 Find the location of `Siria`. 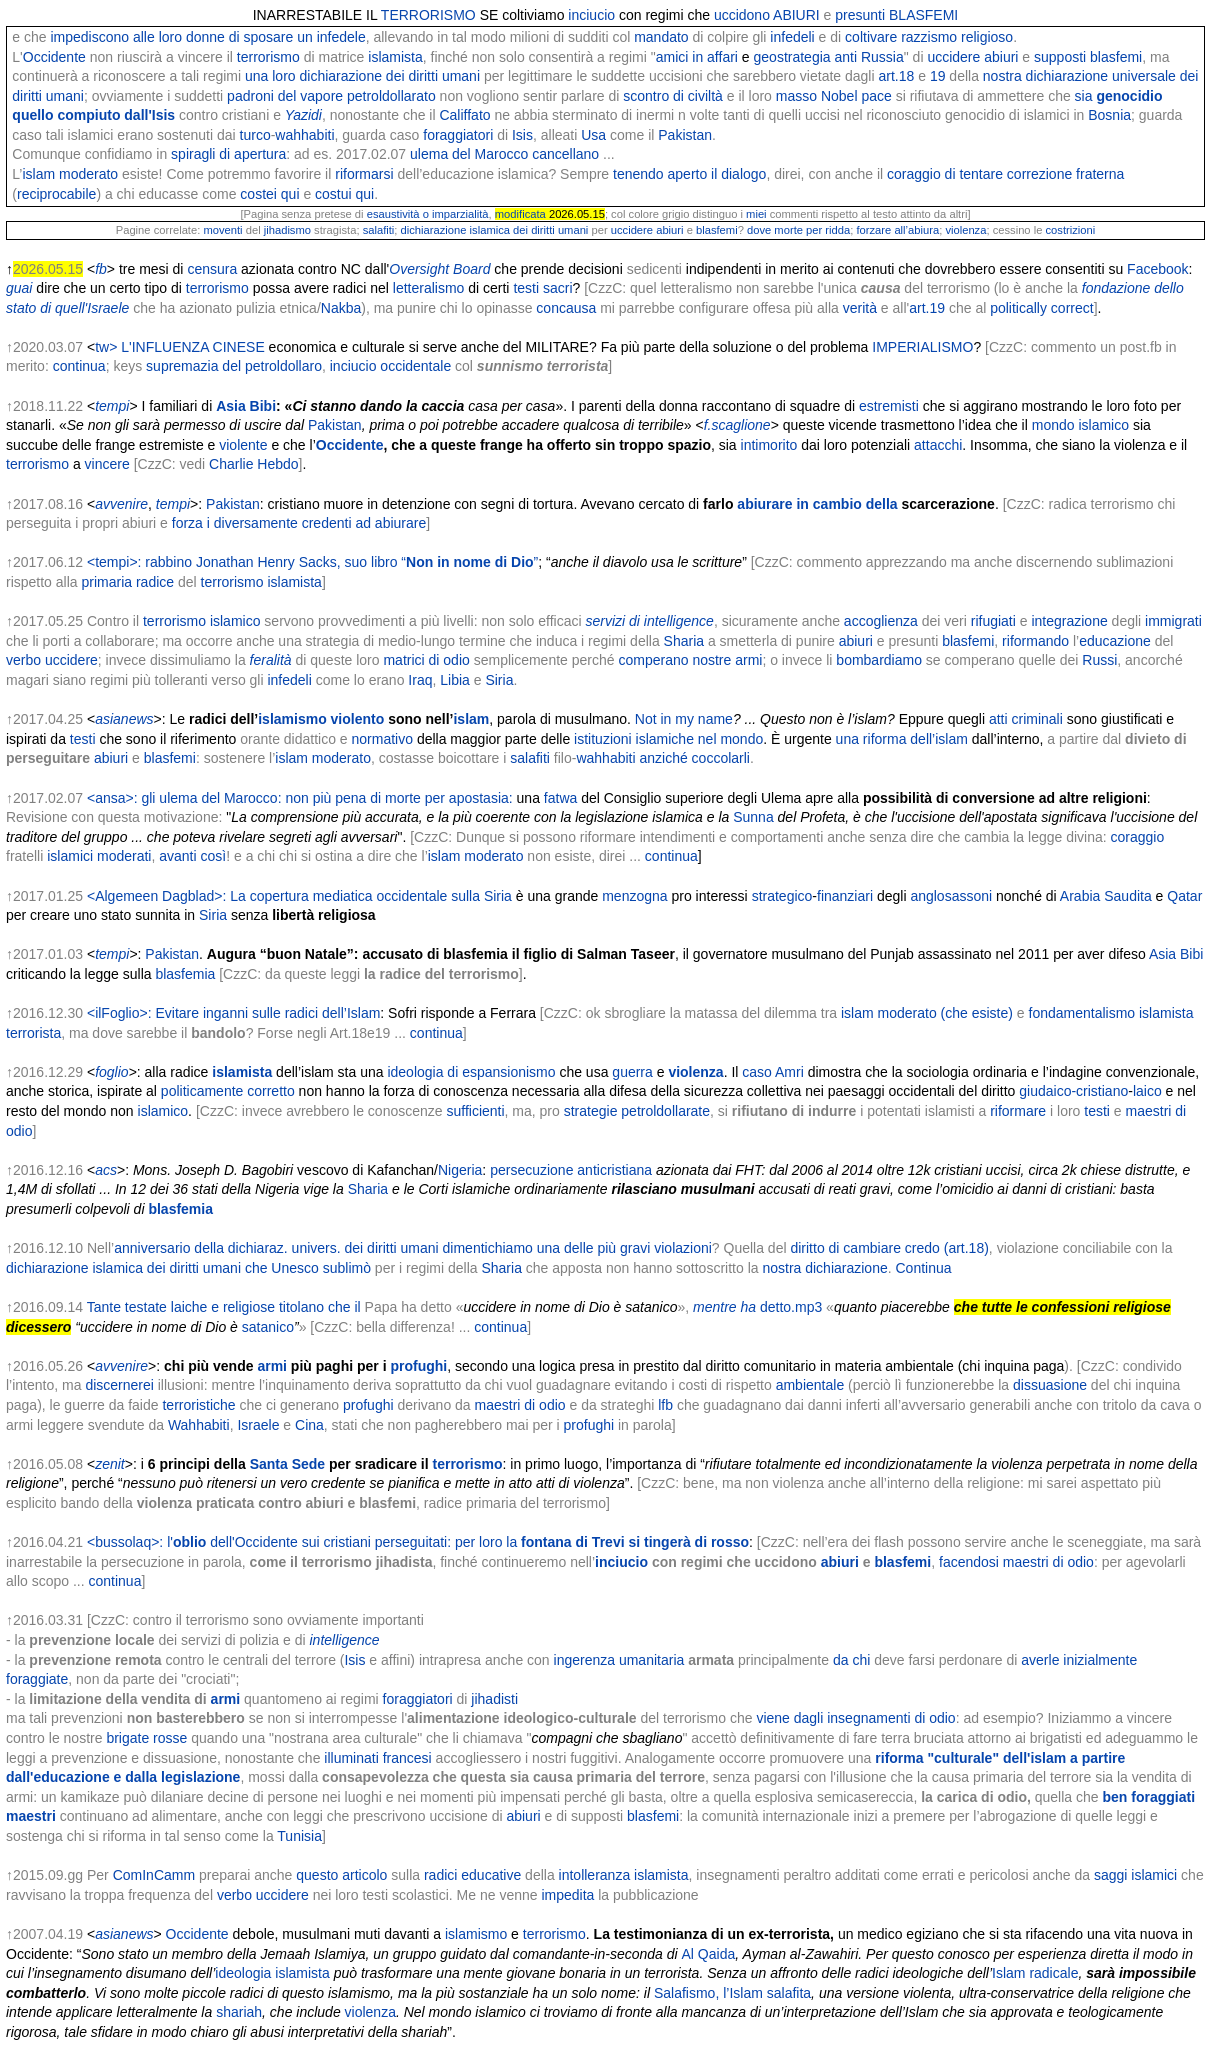

Siria is located at coordinates (499, 680).